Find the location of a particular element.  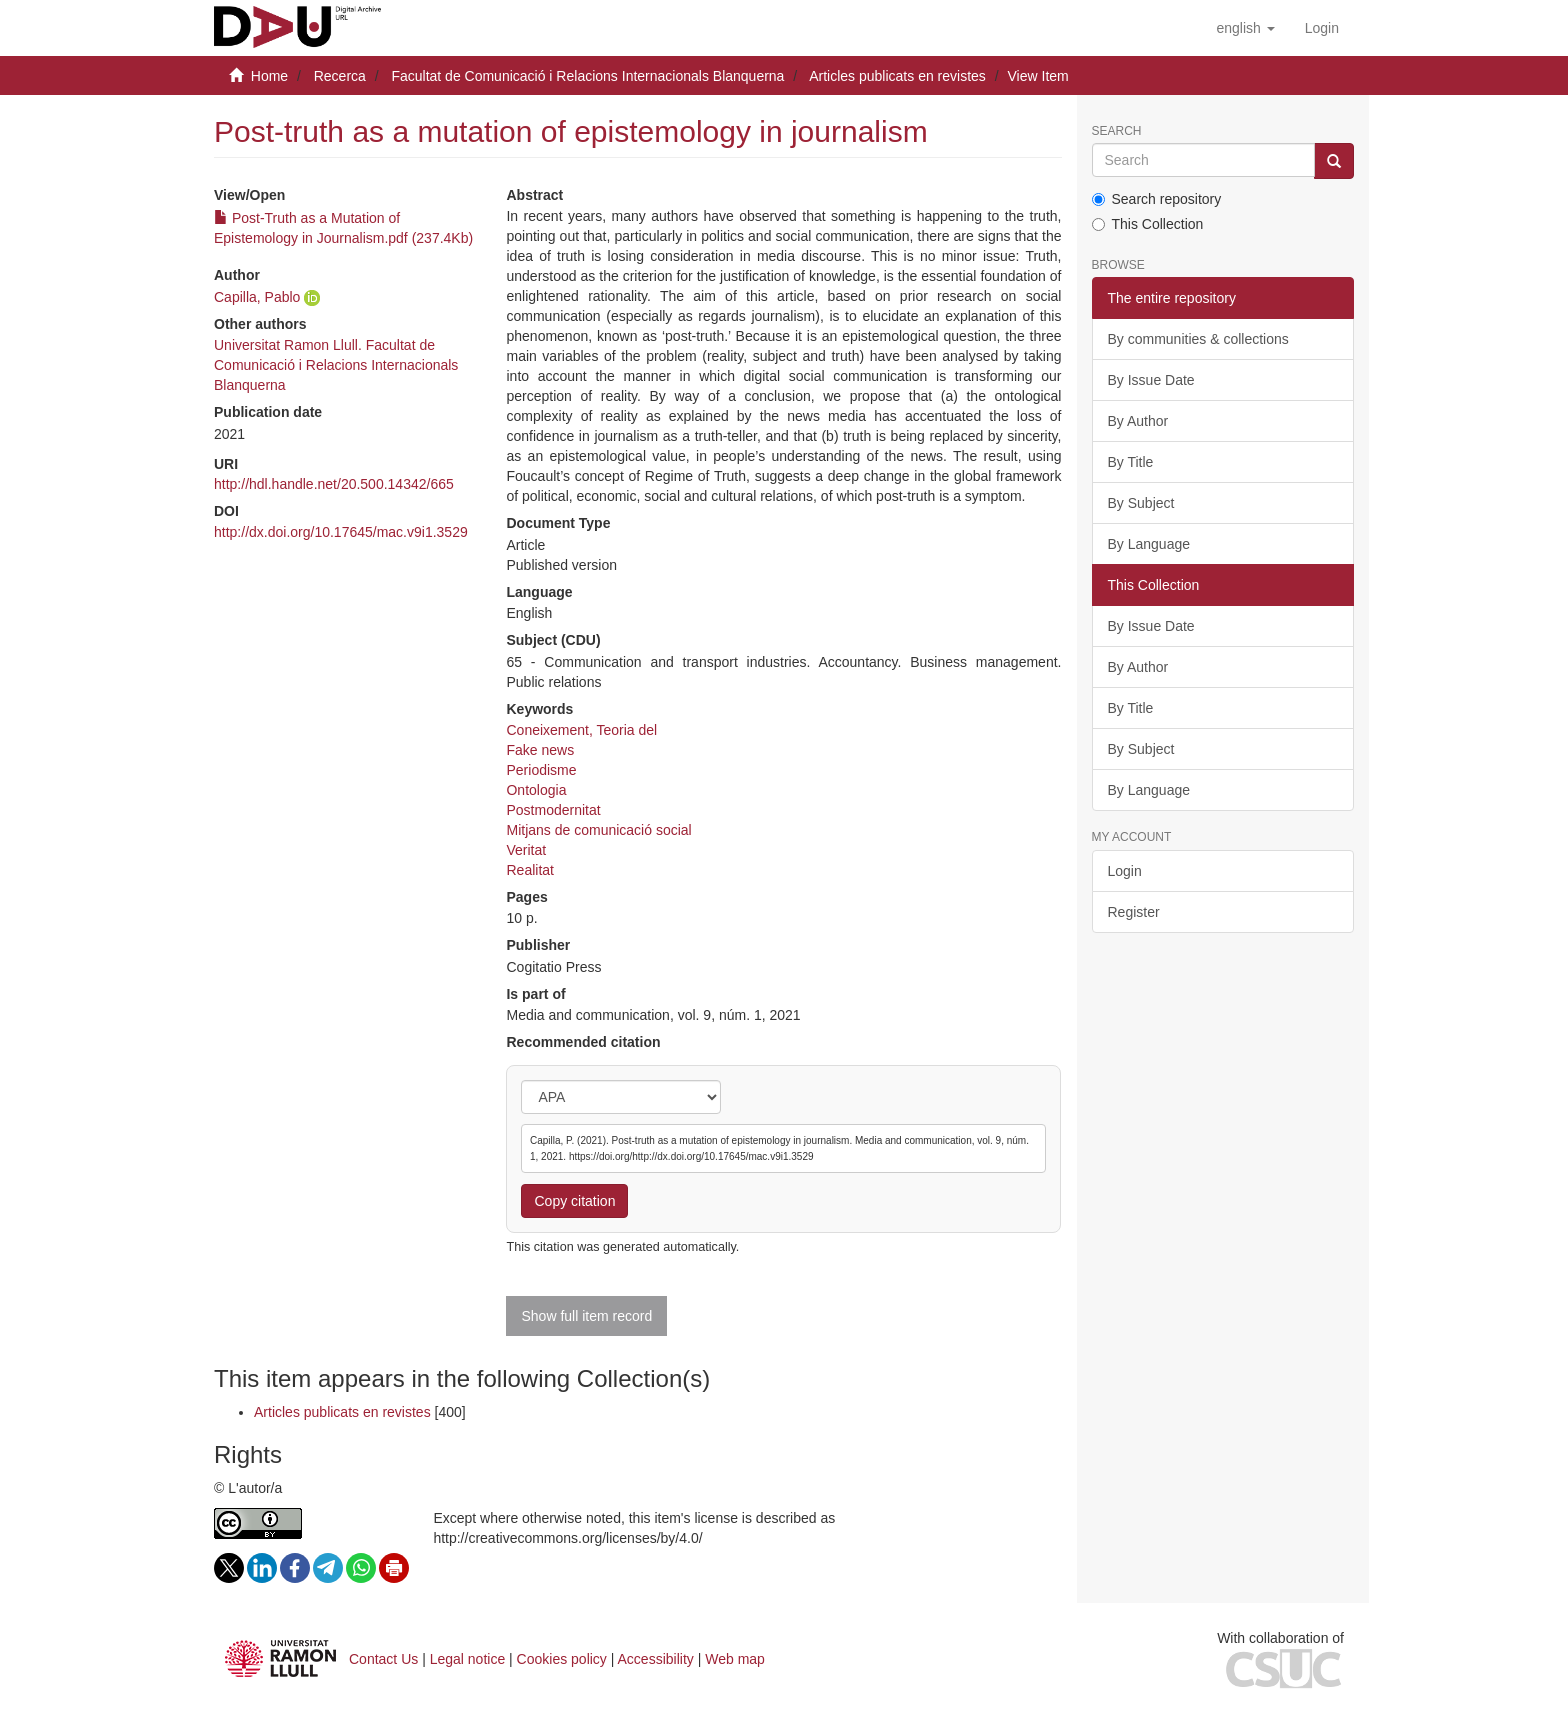

Realitat is located at coordinates (529, 870).